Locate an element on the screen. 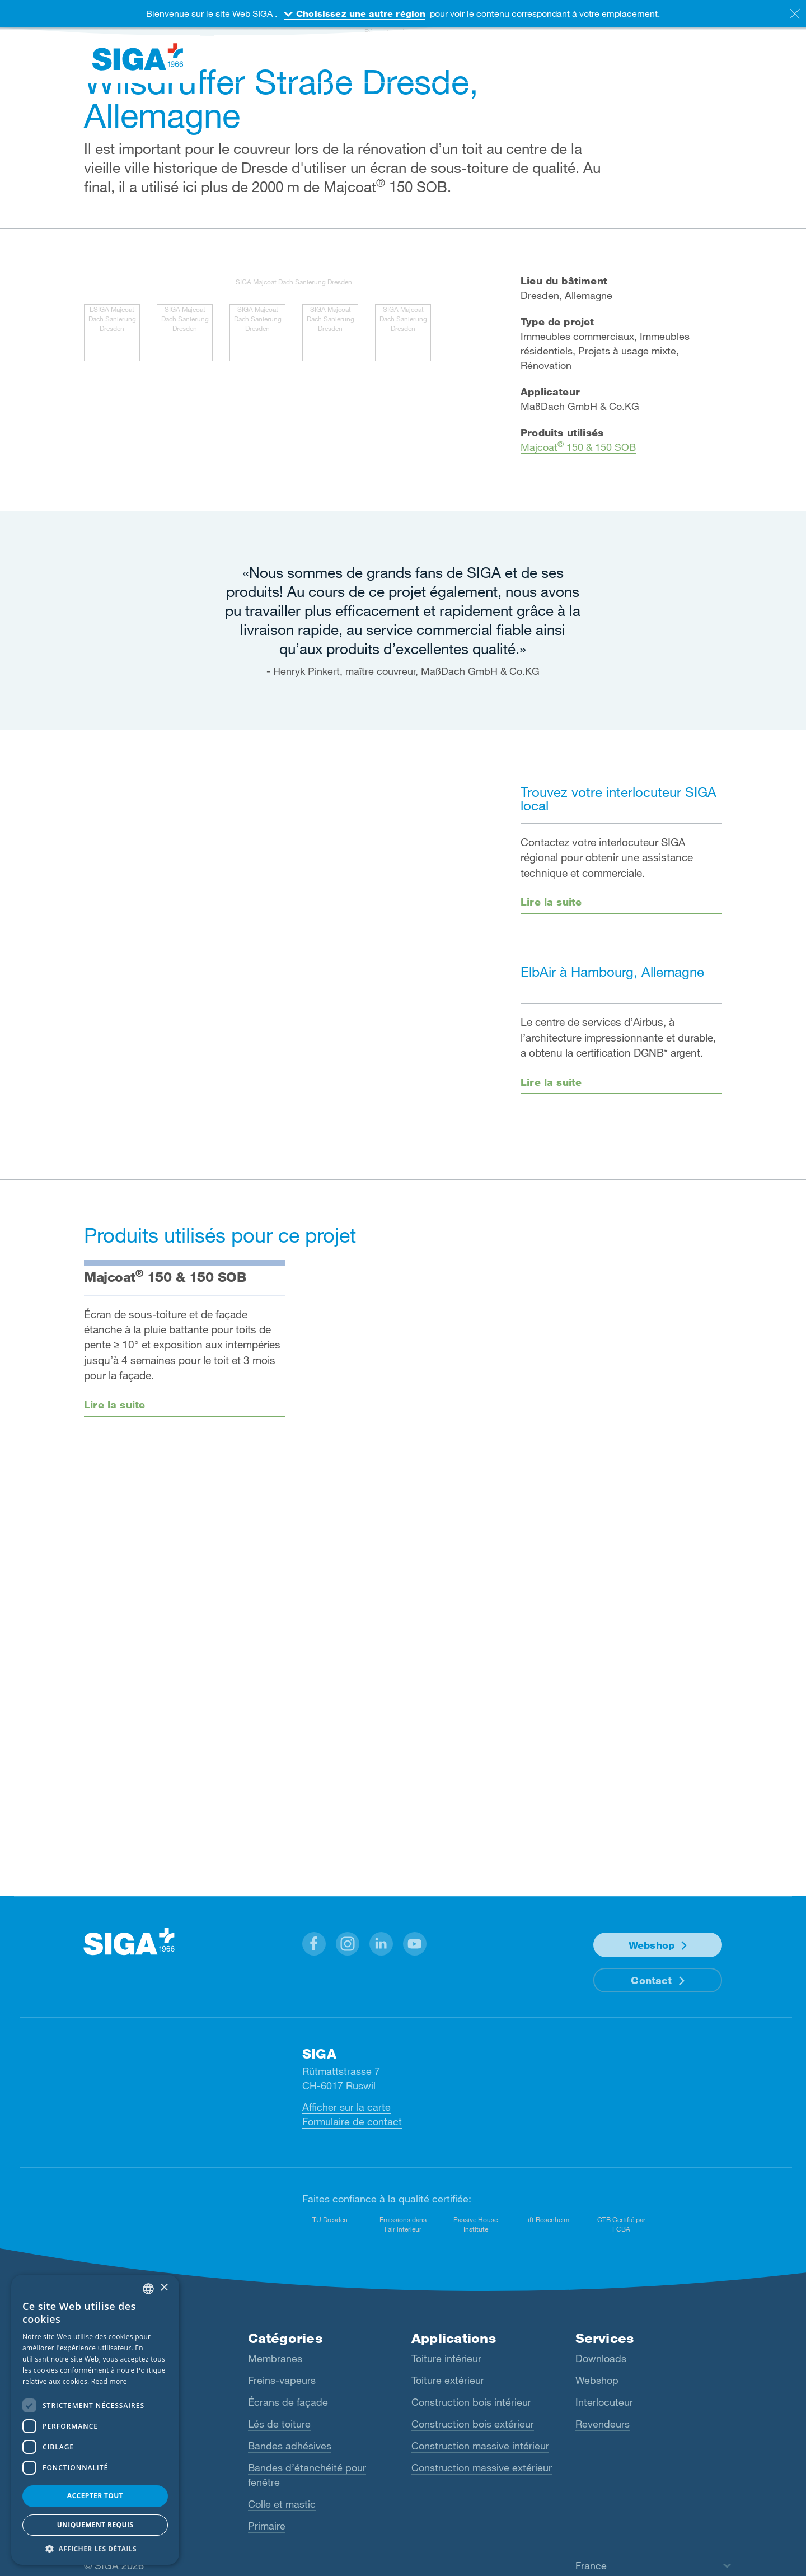 This screenshot has height=2576, width=806. Downloads is located at coordinates (600, 2358).